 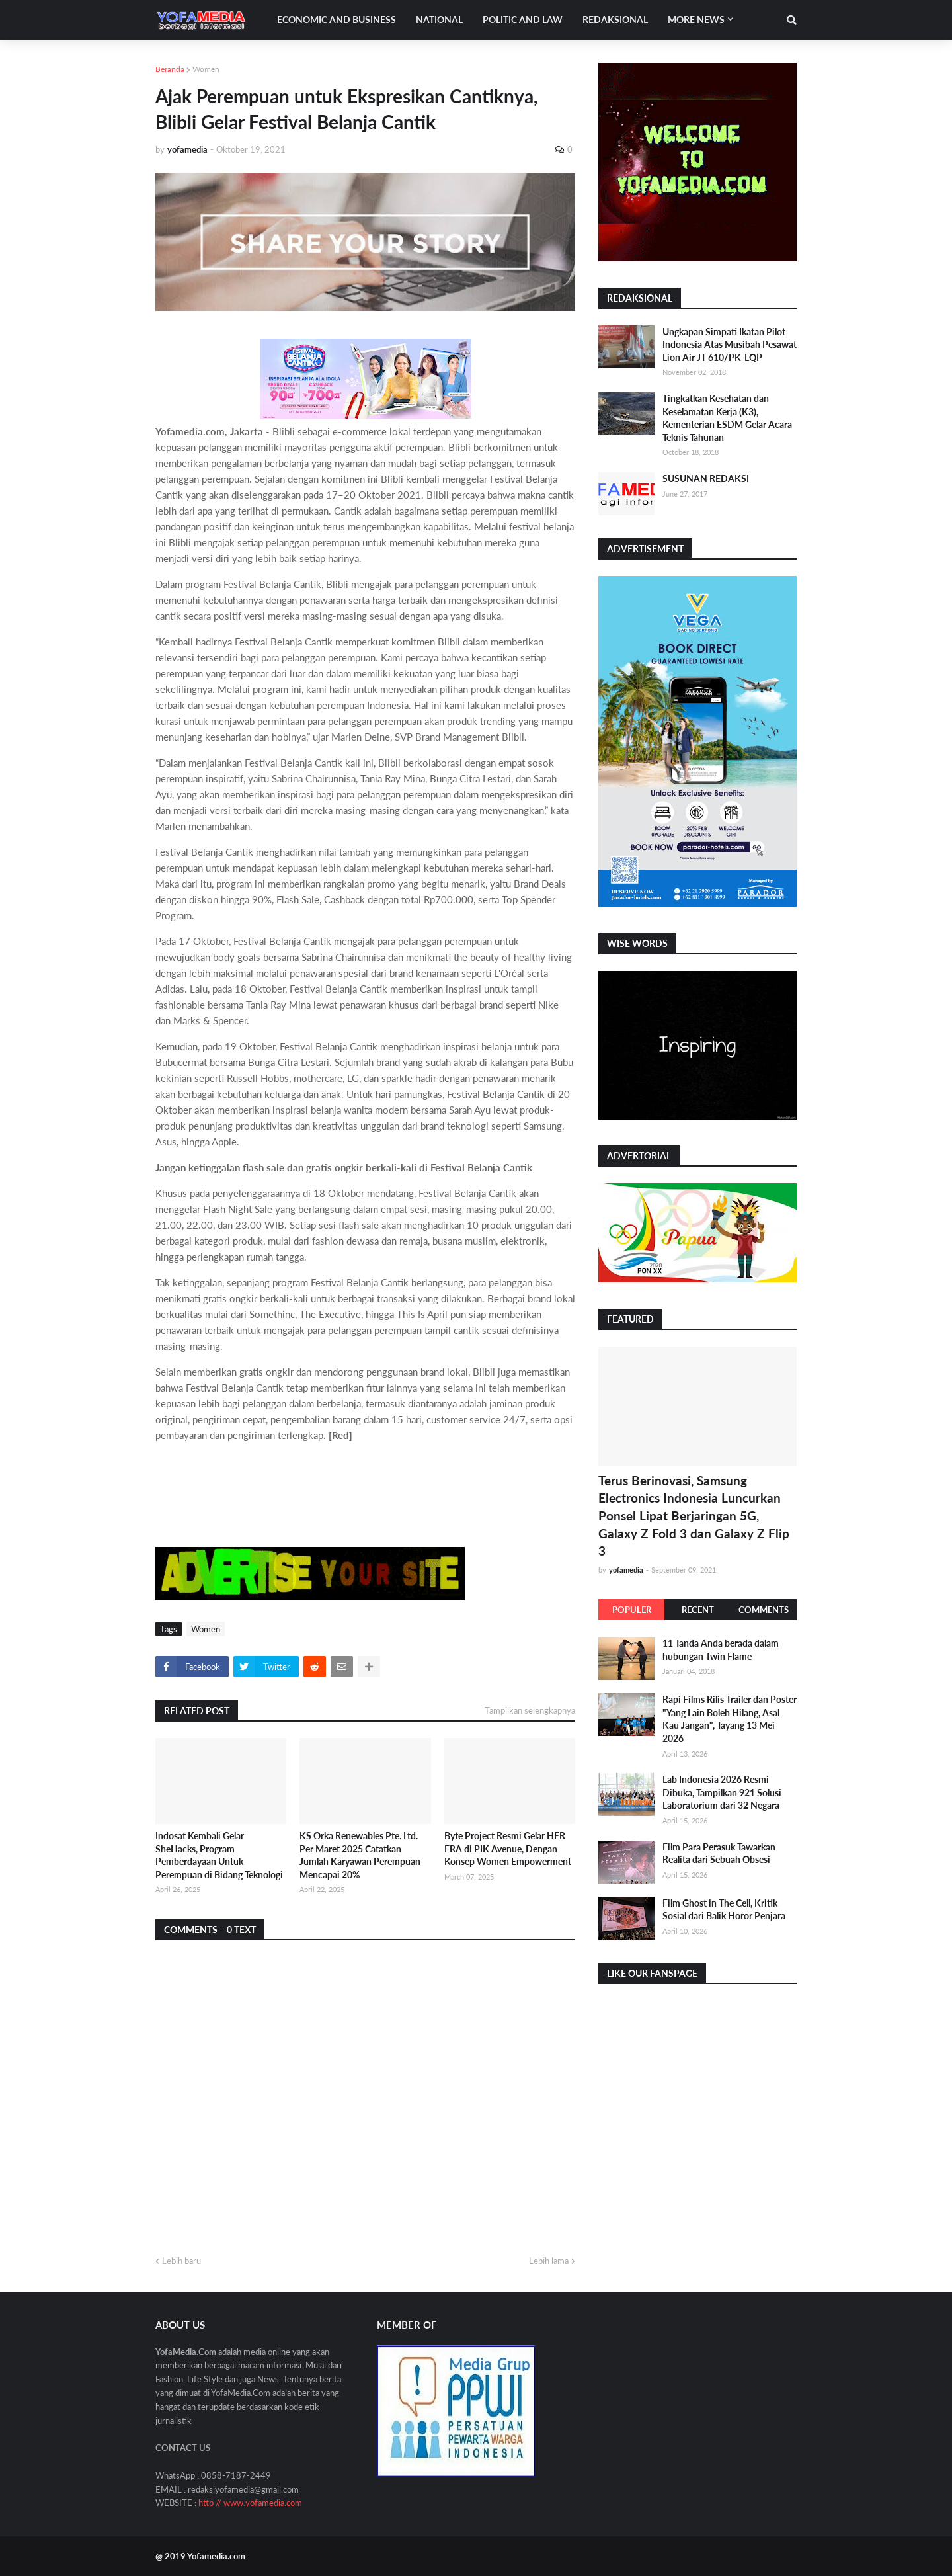 I want to click on Economic and Business [menuitem], so click(x=336, y=19).